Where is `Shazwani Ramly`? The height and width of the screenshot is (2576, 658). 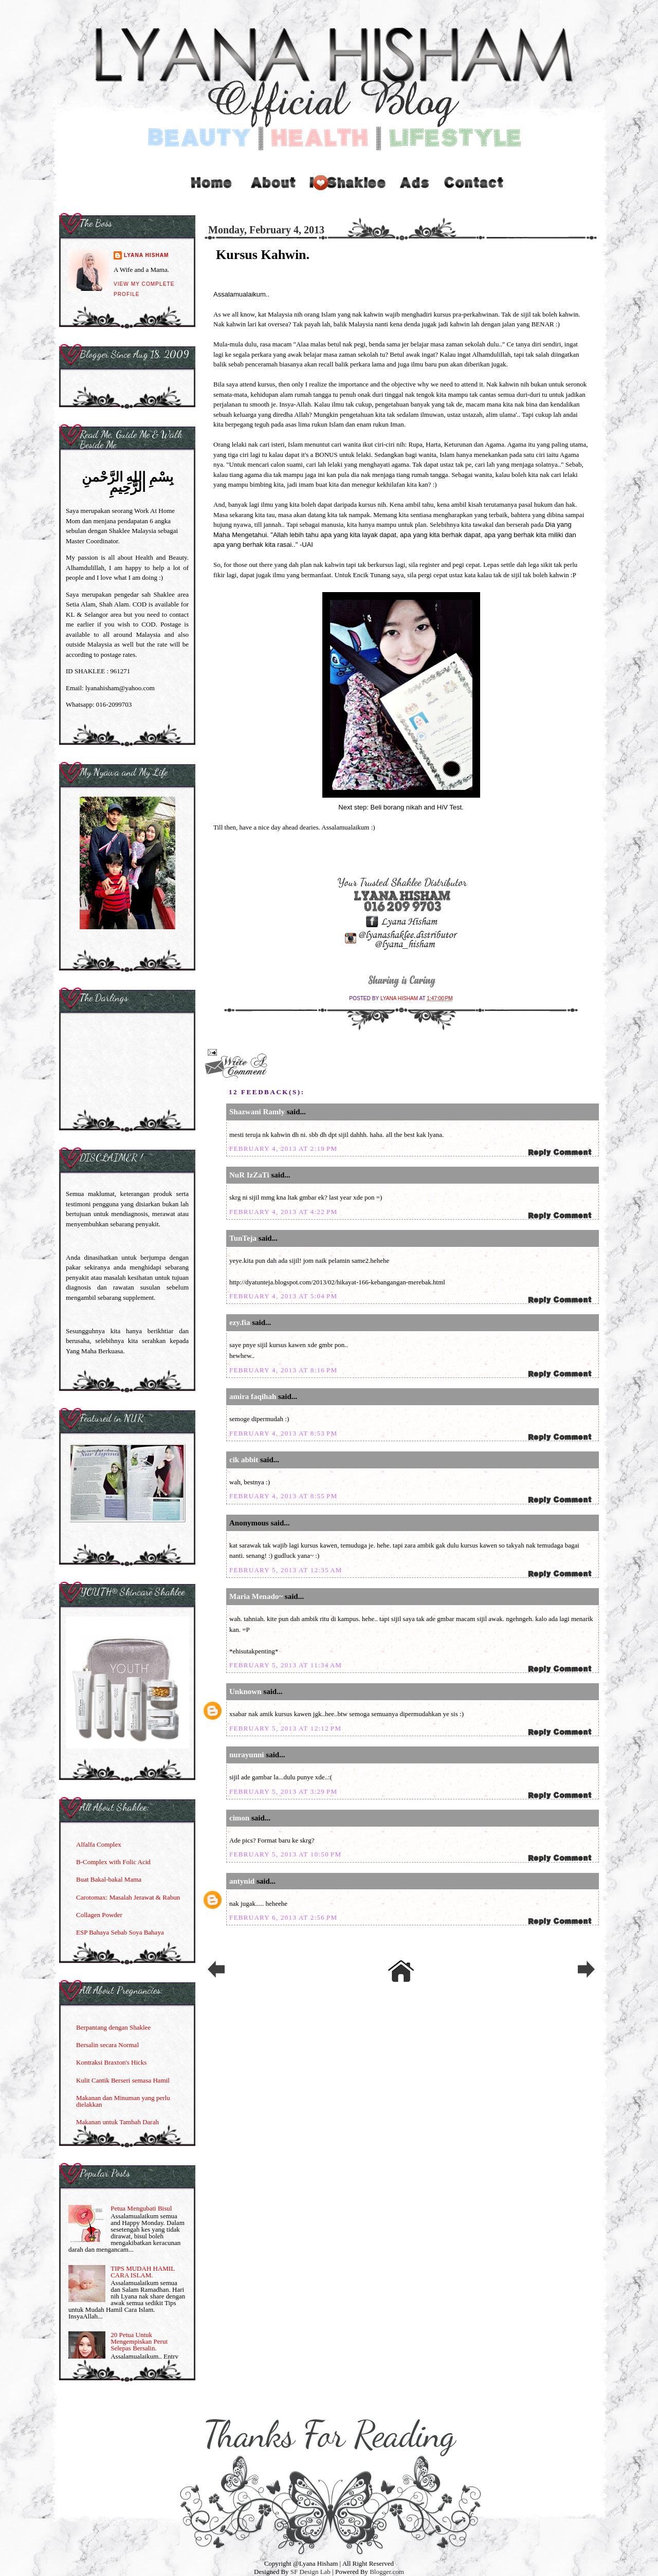 Shazwani Ramly is located at coordinates (257, 1112).